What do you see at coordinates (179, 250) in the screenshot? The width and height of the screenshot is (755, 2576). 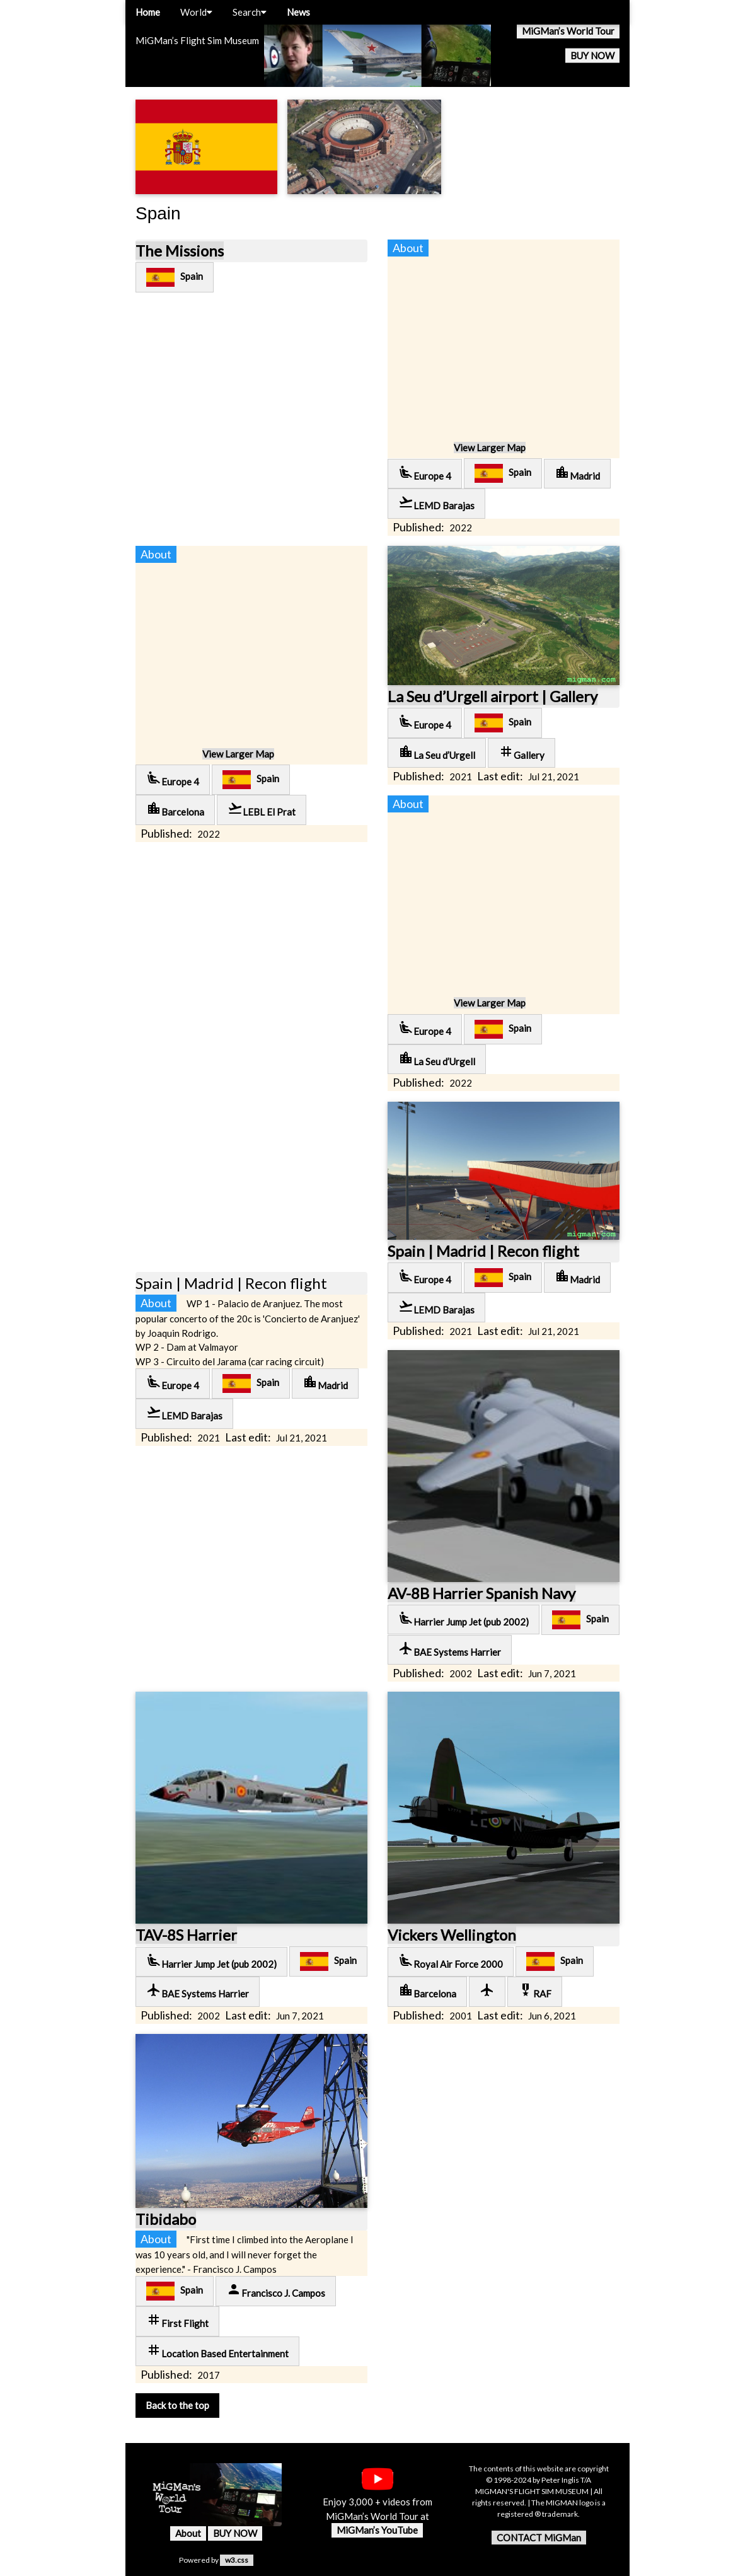 I see `The Missions` at bounding box center [179, 250].